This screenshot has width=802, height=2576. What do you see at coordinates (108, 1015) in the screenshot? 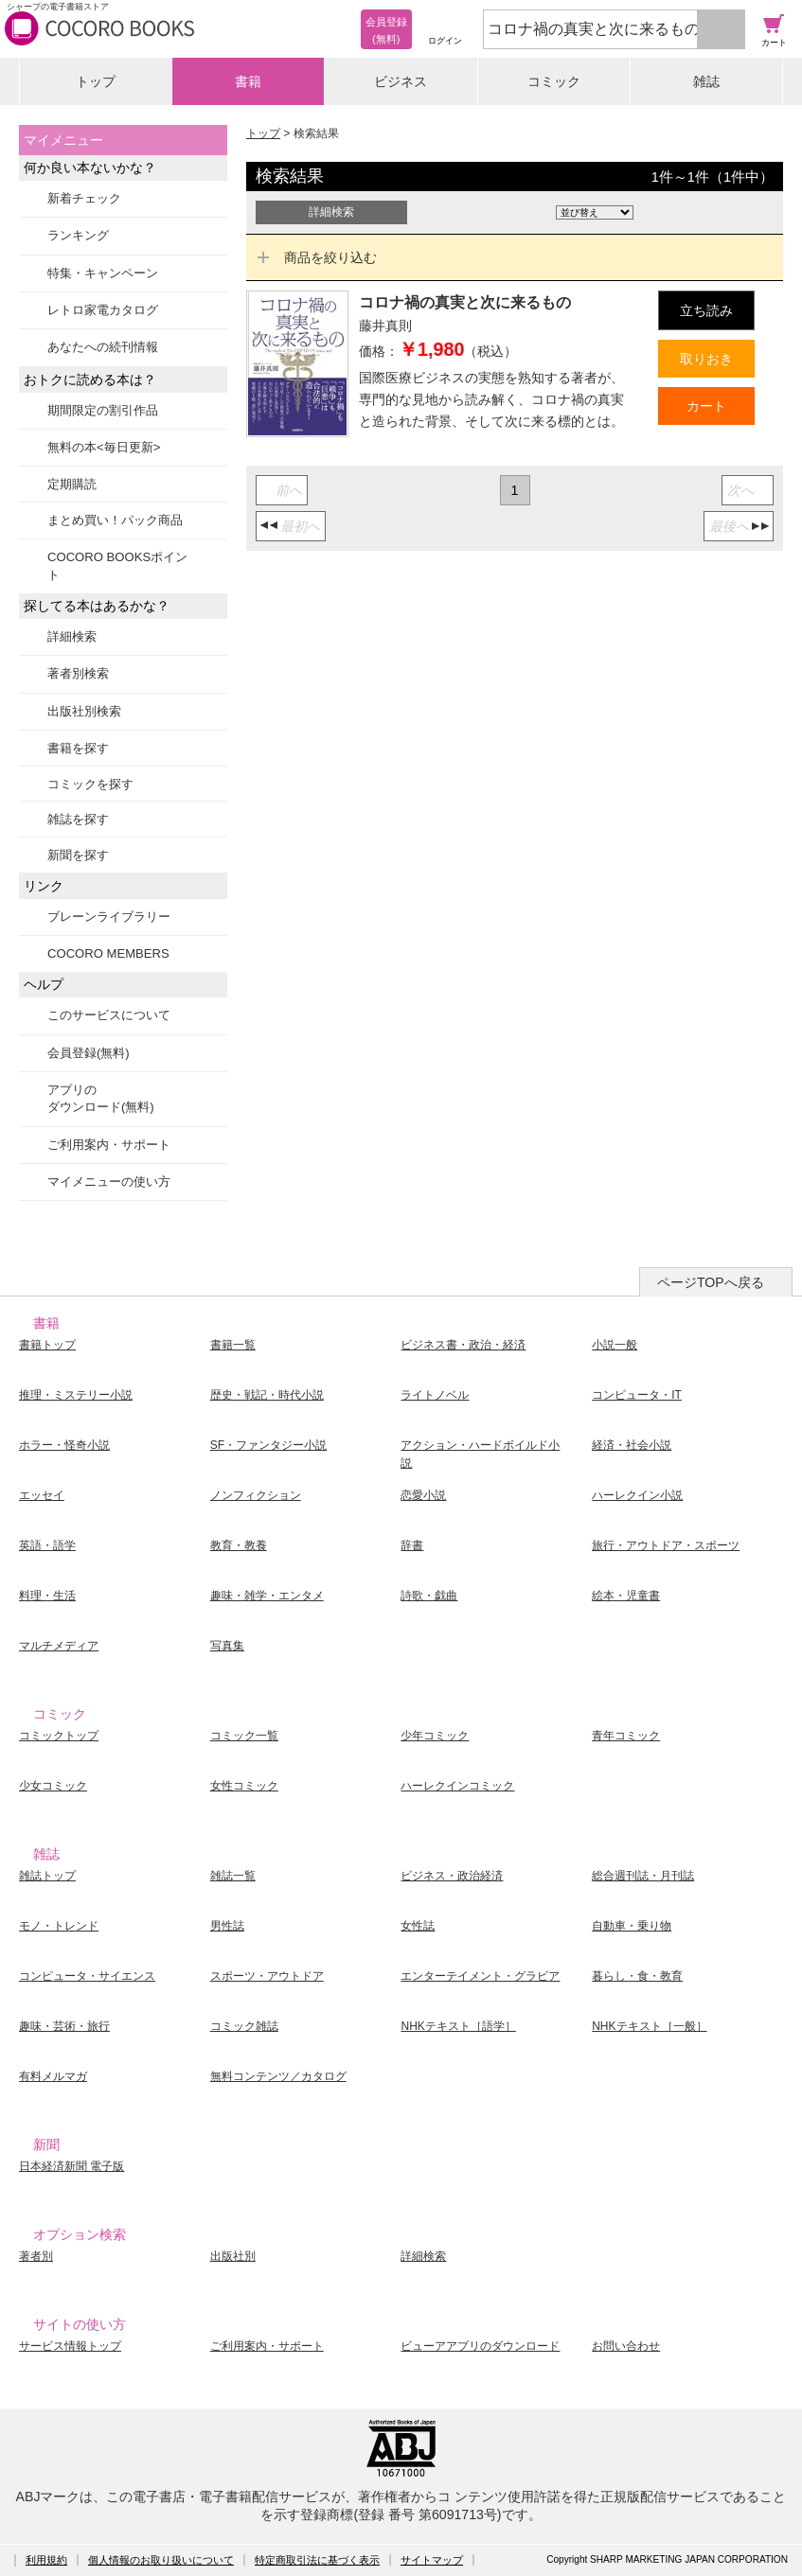
I see `このサービスについて` at bounding box center [108, 1015].